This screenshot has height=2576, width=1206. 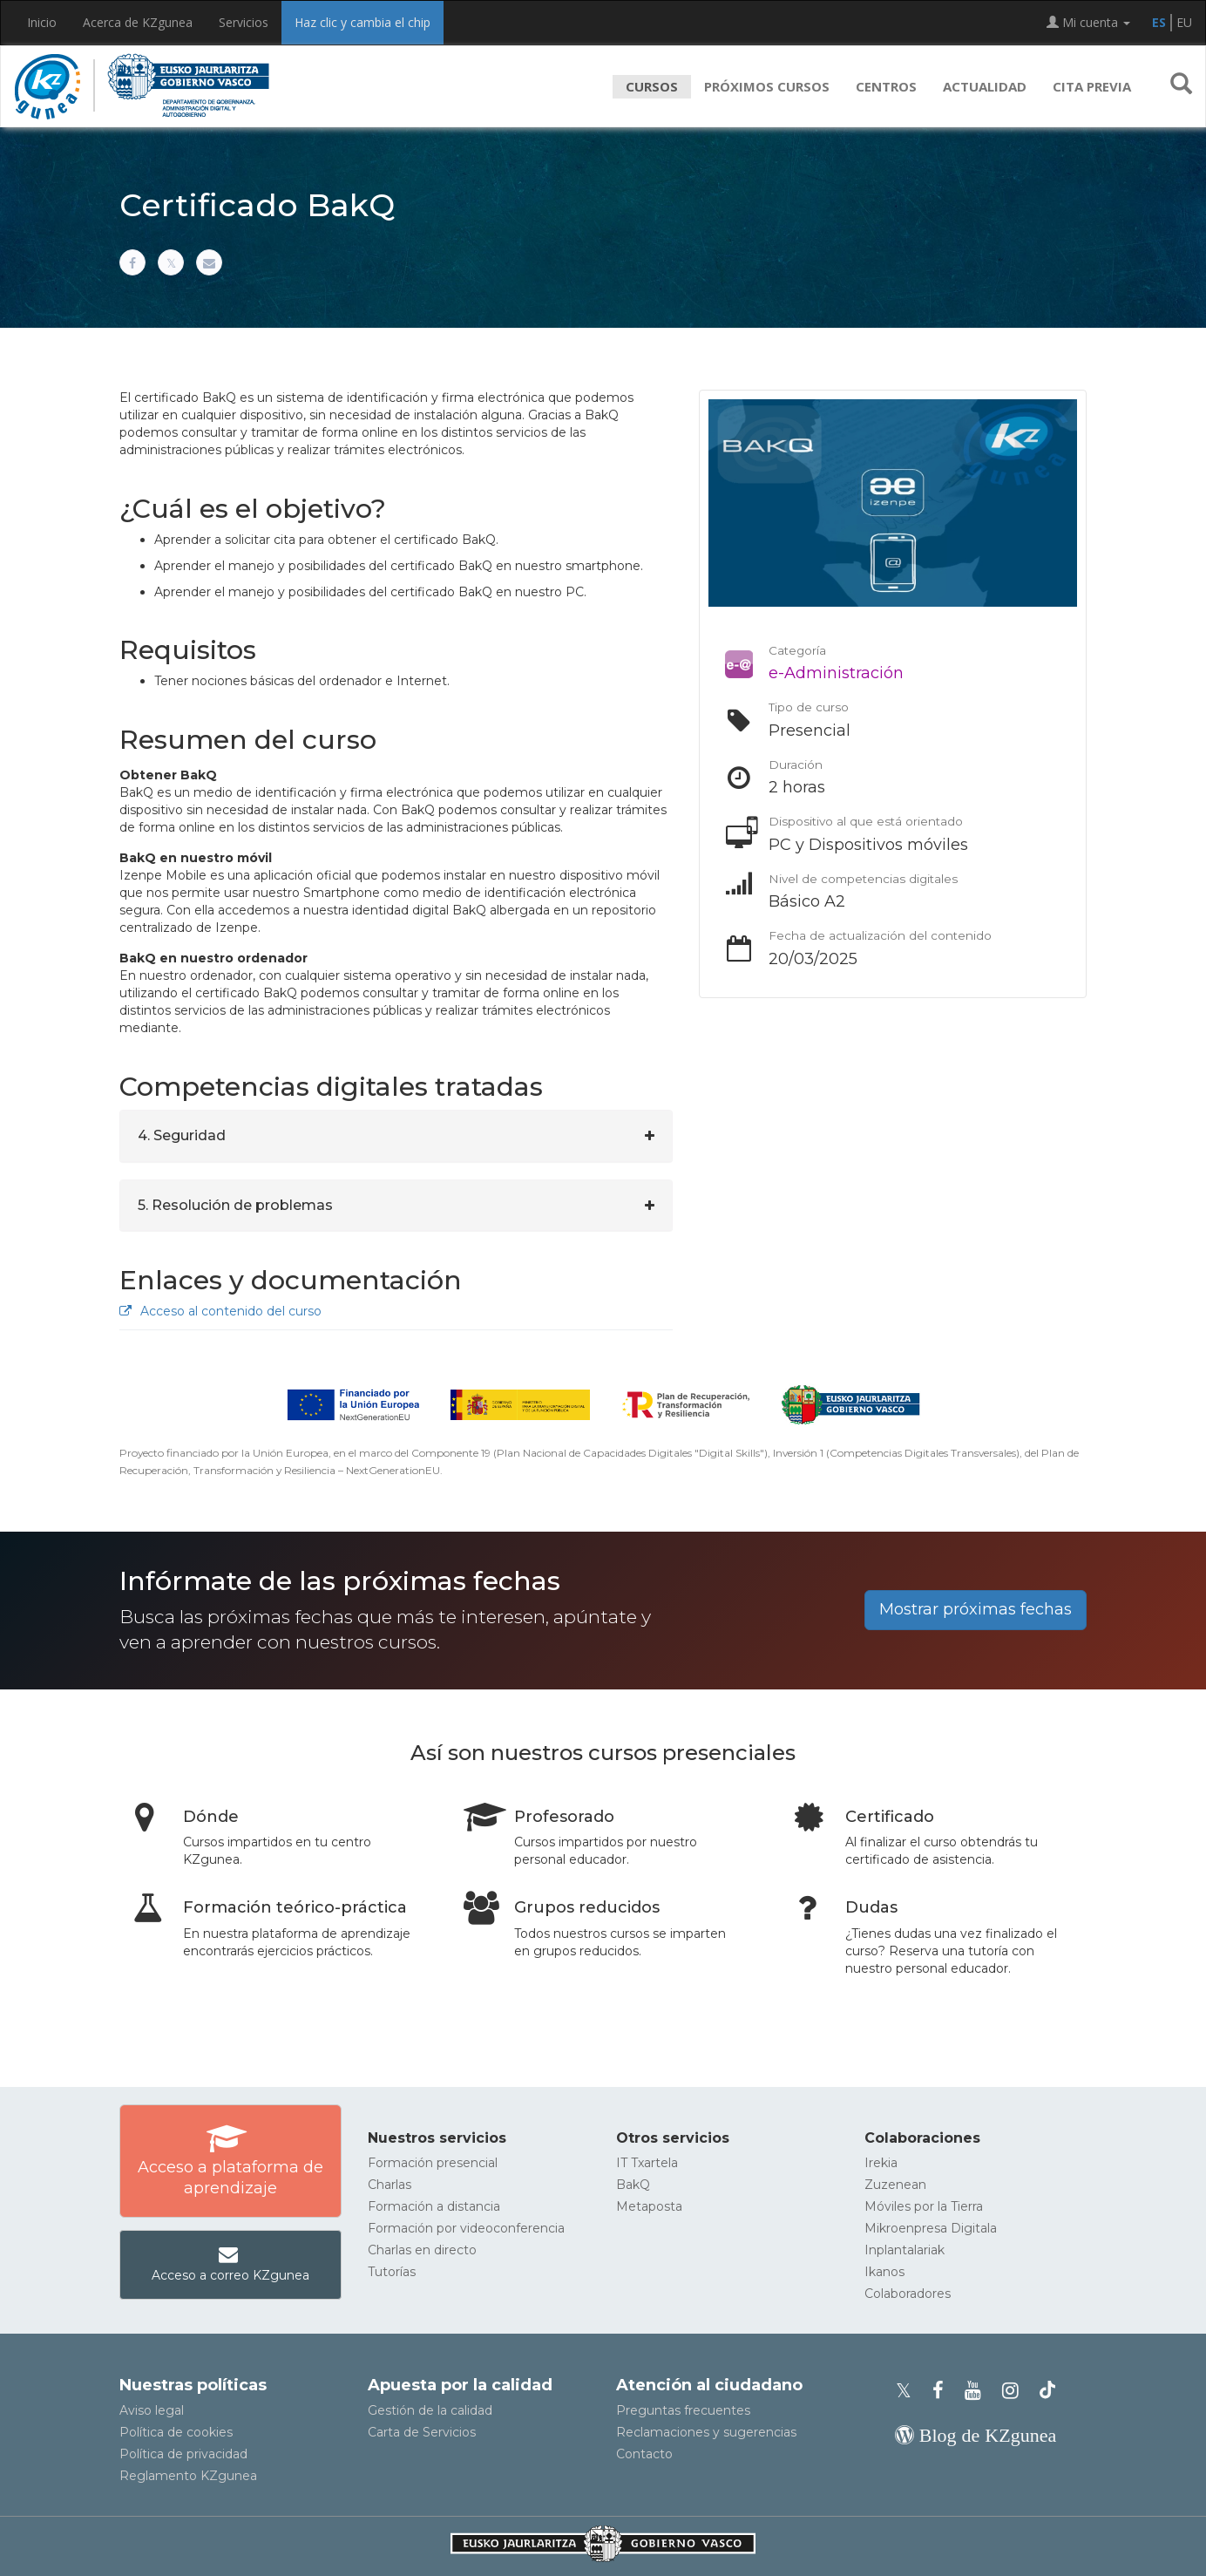 I want to click on Formación presencial, so click(x=433, y=2163).